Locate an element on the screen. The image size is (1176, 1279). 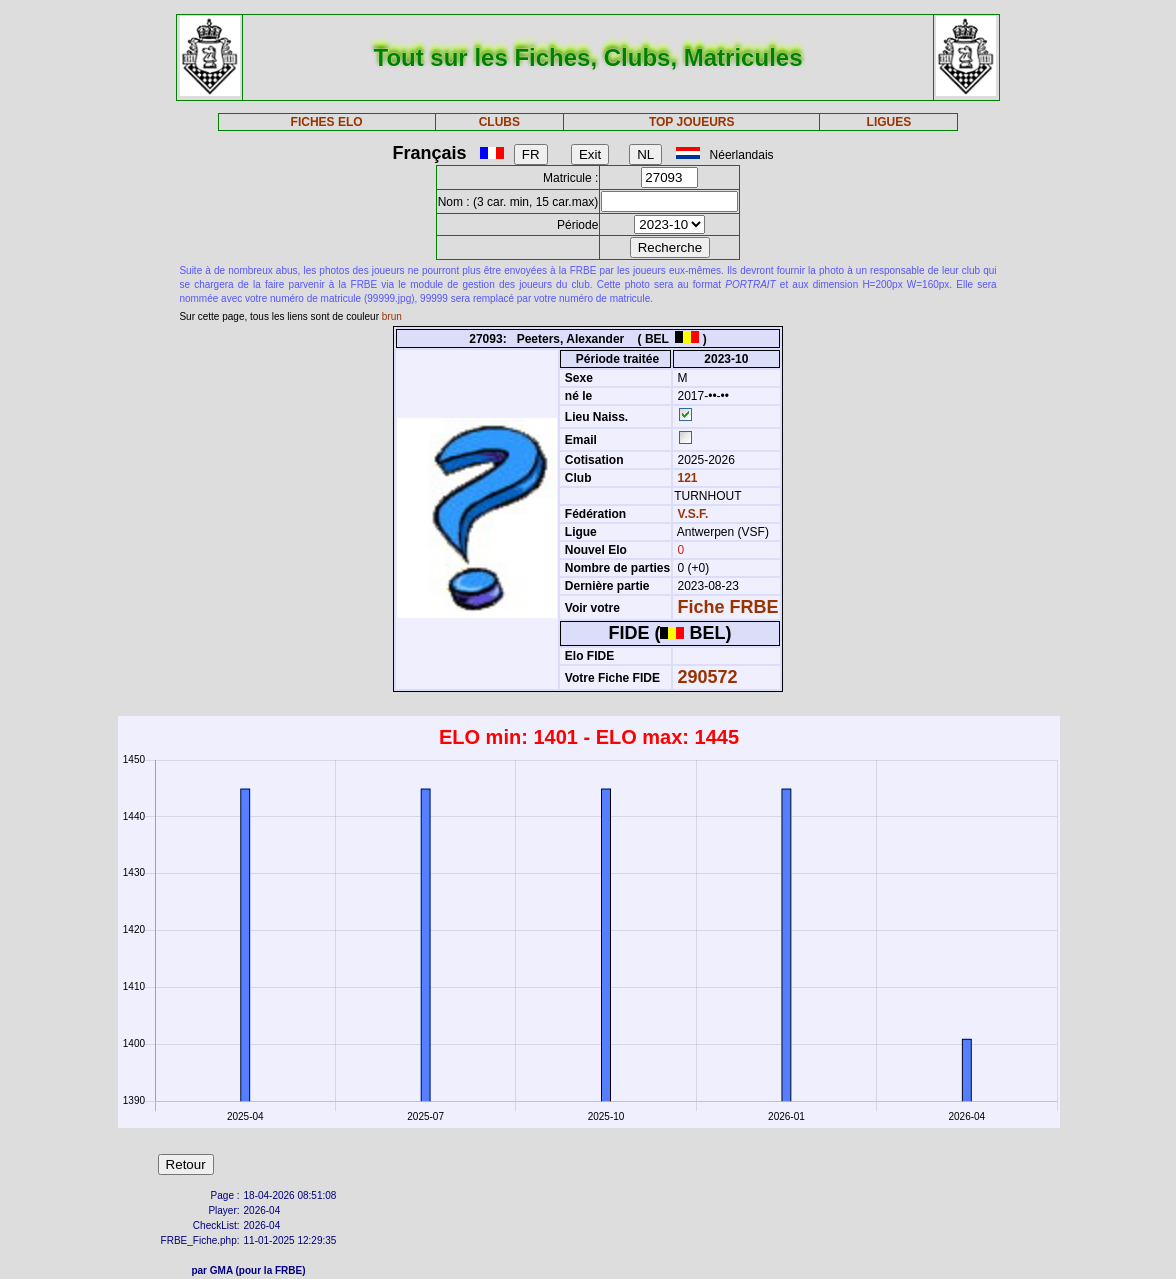
Fiche FRBE is located at coordinates (728, 607).